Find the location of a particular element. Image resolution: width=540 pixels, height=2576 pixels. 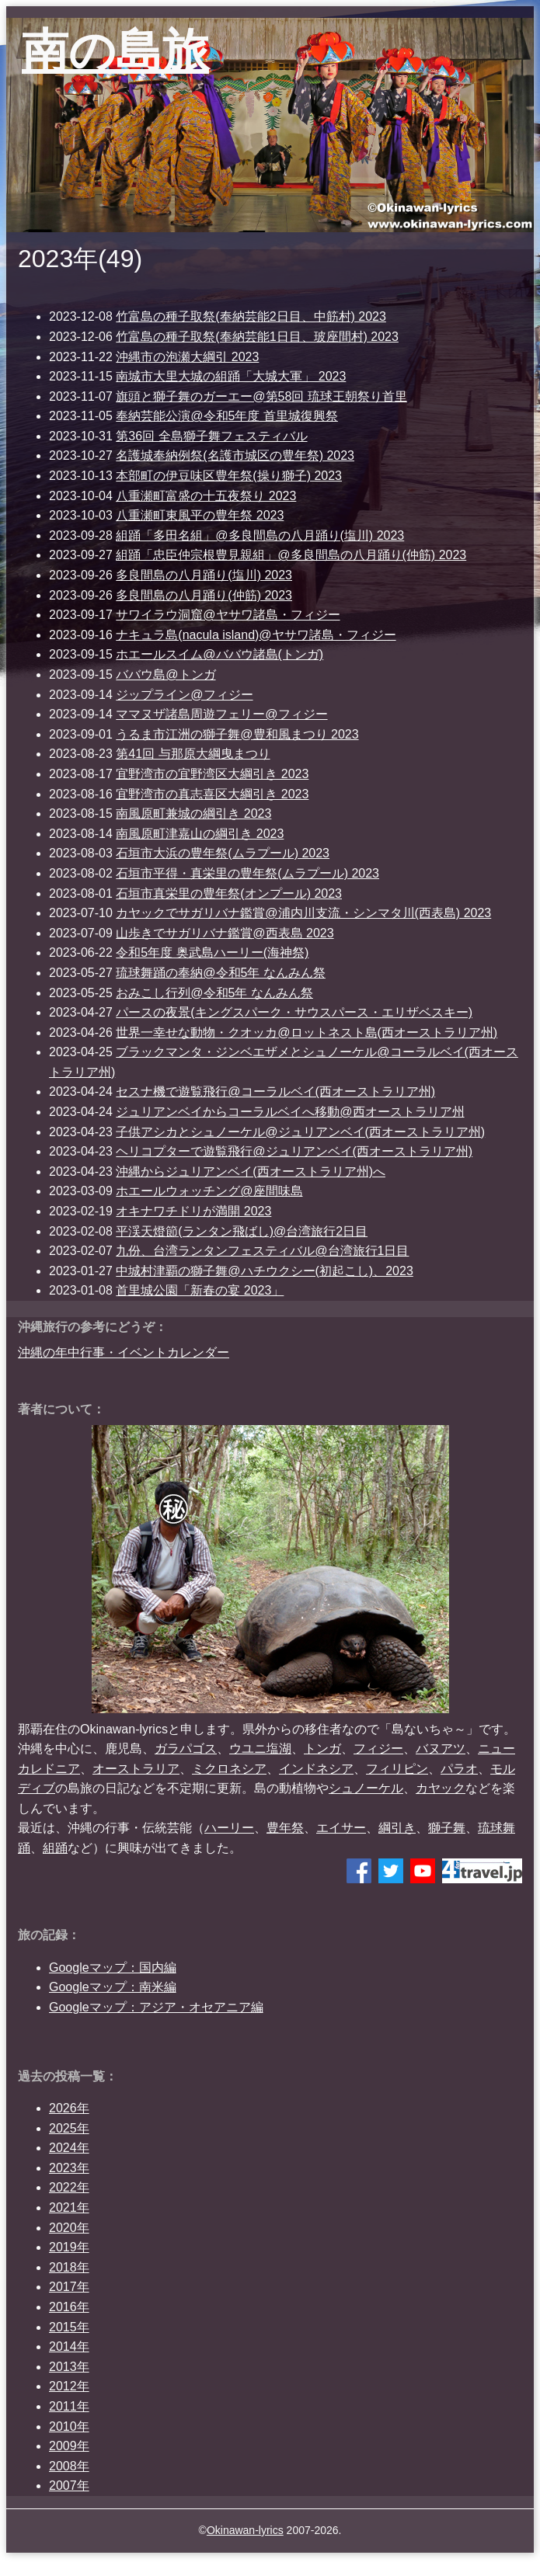

平渓天燈節(ランタン飛ばし)@台湾旅行2日目 is located at coordinates (242, 1231).